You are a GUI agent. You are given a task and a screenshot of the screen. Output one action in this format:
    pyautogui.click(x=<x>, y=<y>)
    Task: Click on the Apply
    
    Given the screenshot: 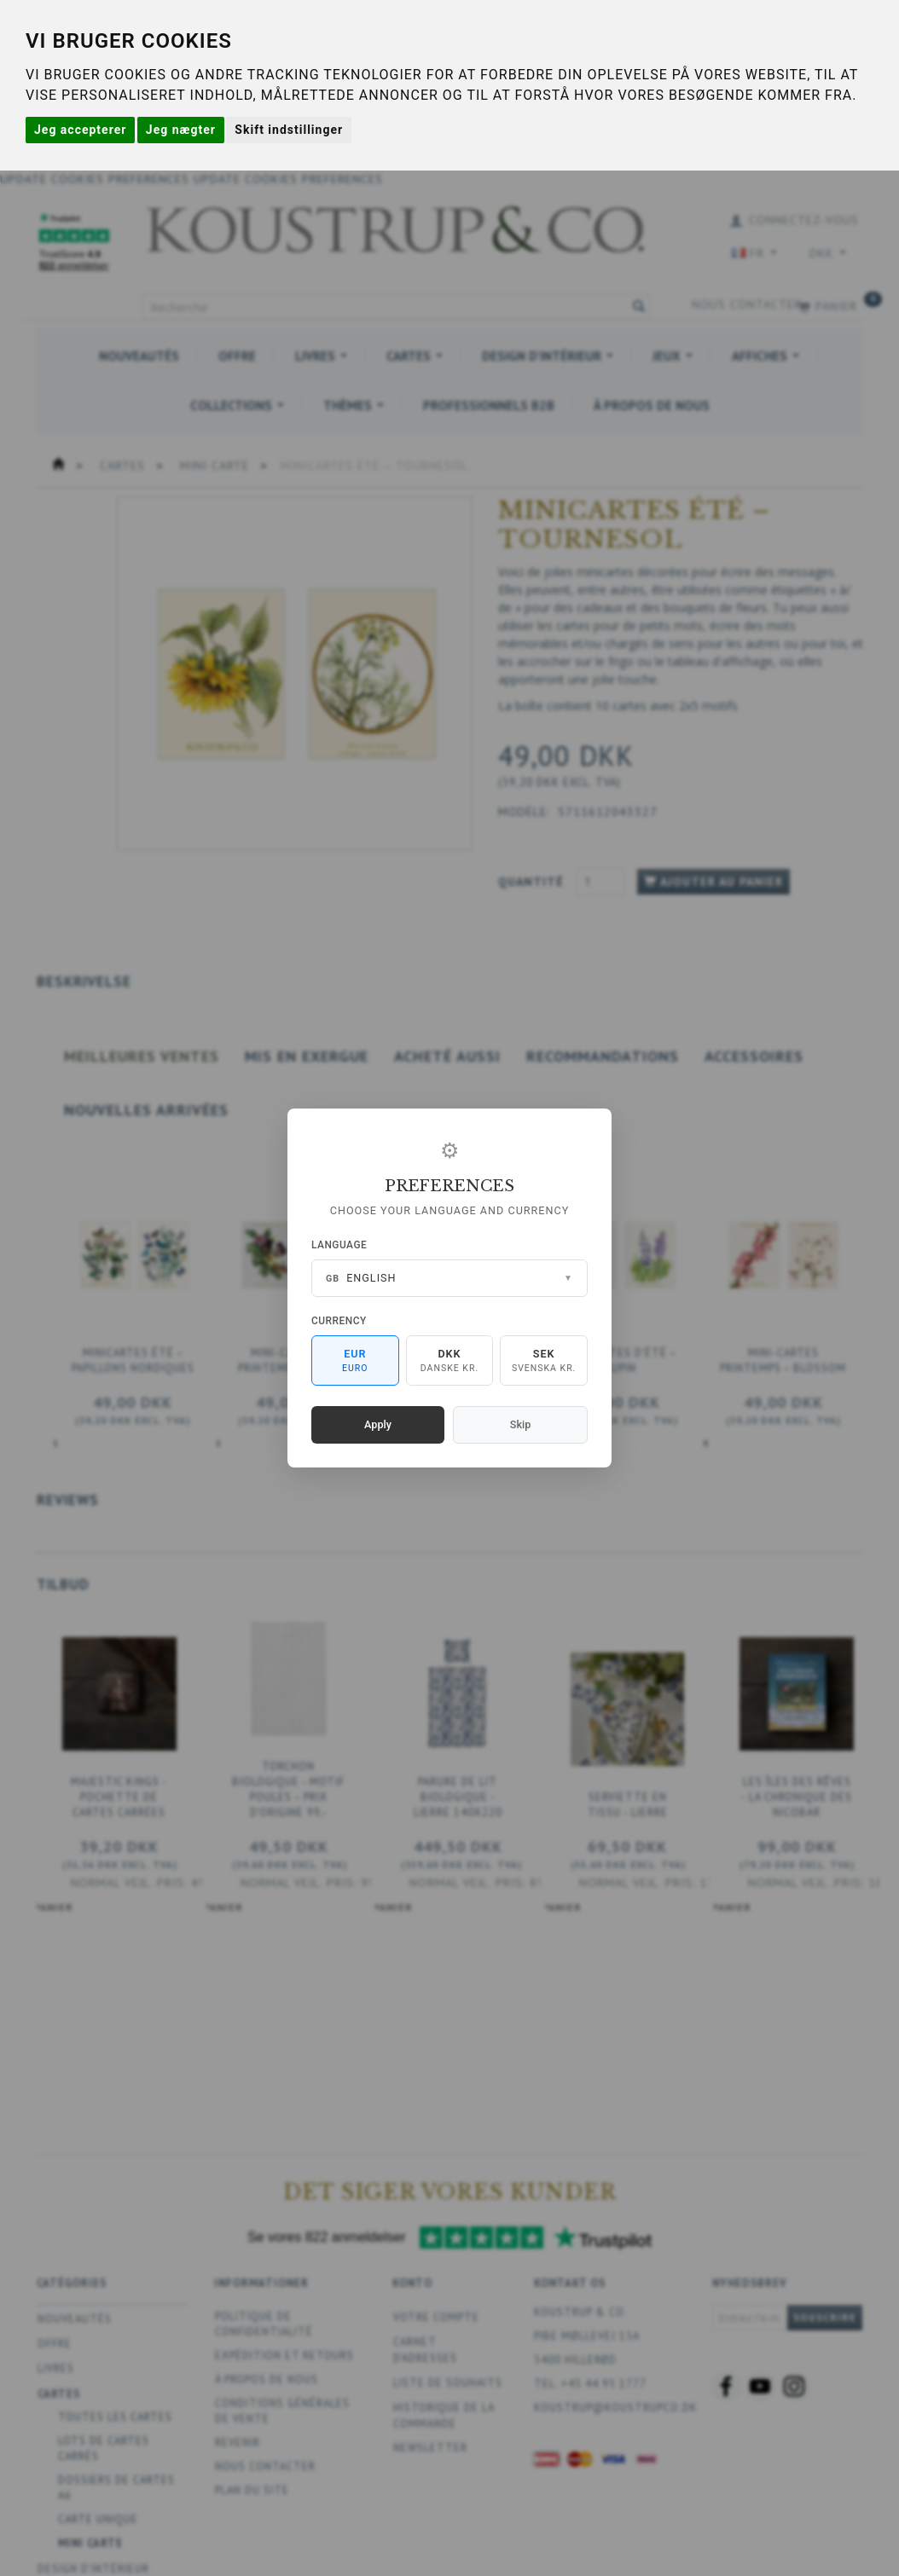 What is the action you would take?
    pyautogui.click(x=378, y=1424)
    